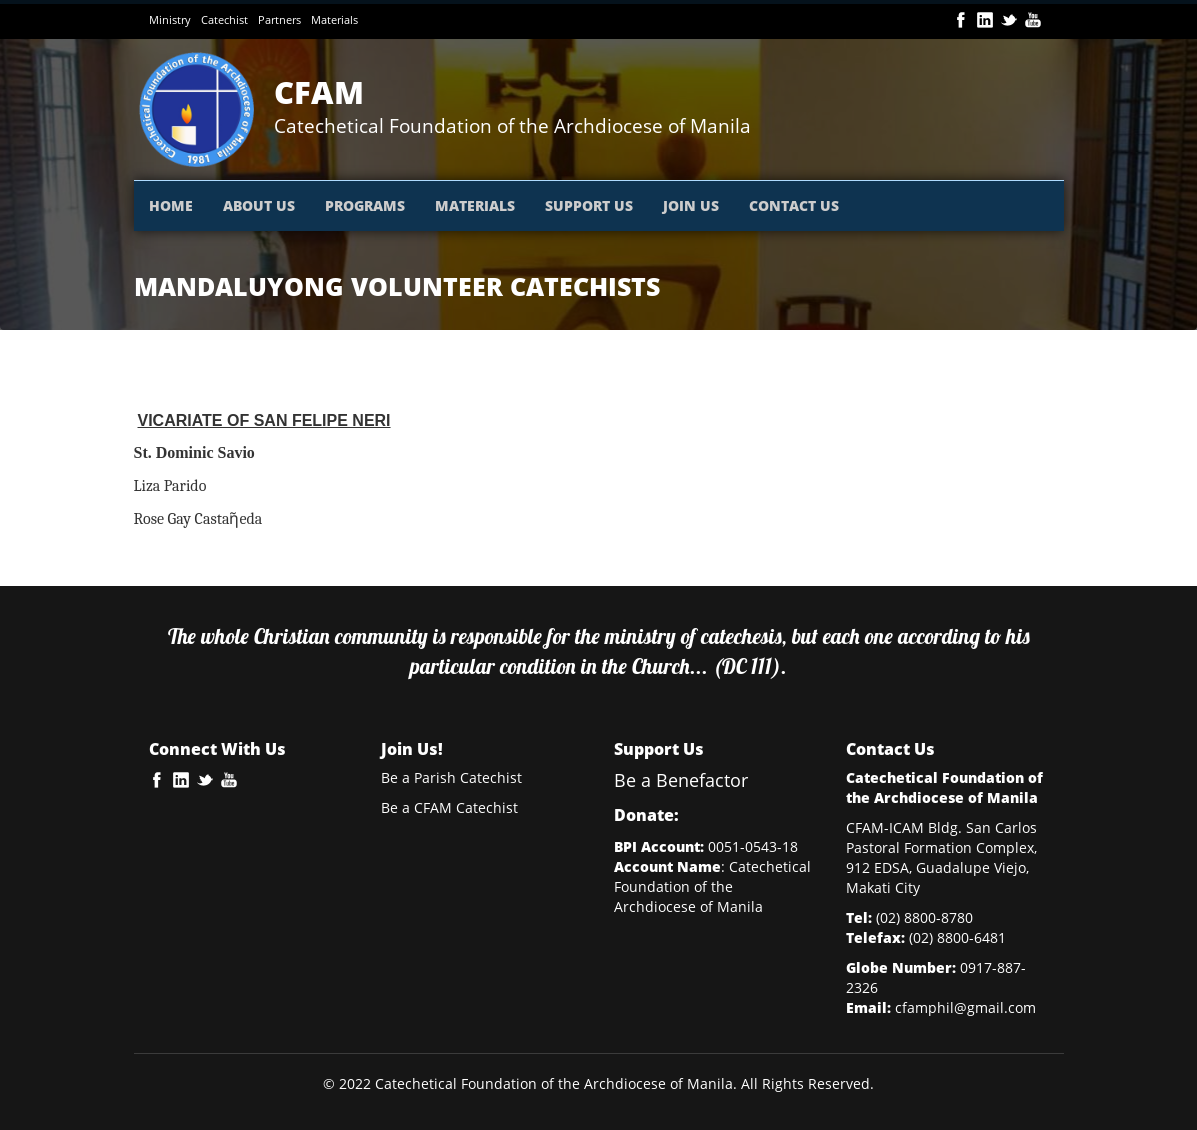  What do you see at coordinates (365, 205) in the screenshot?
I see `PROGRAMS` at bounding box center [365, 205].